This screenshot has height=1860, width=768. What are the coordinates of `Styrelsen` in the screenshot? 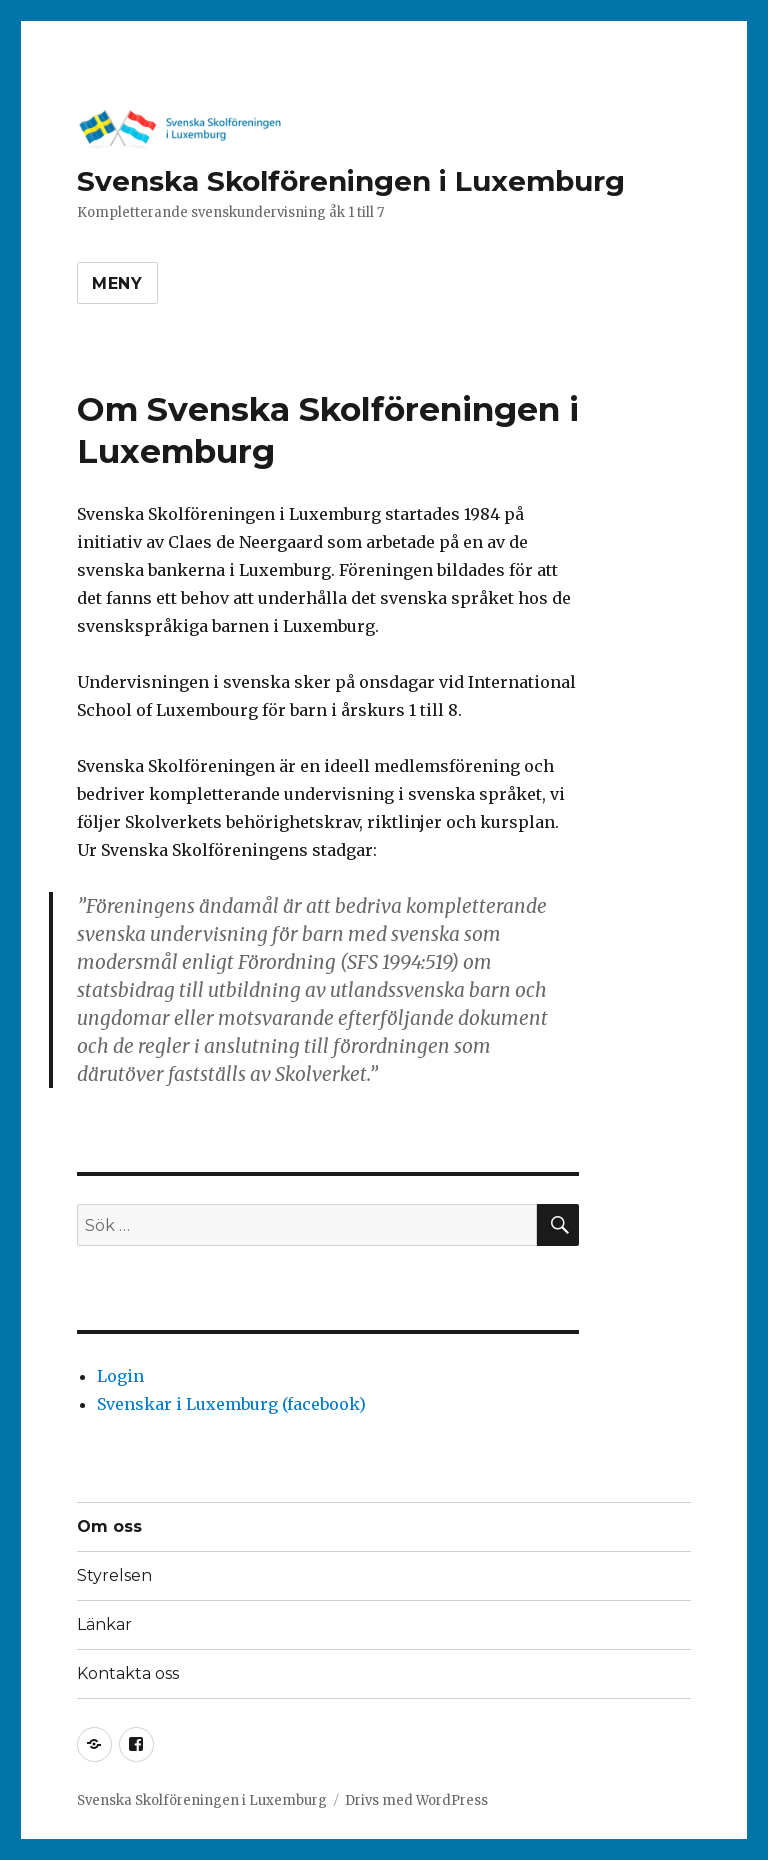 It's located at (114, 1575).